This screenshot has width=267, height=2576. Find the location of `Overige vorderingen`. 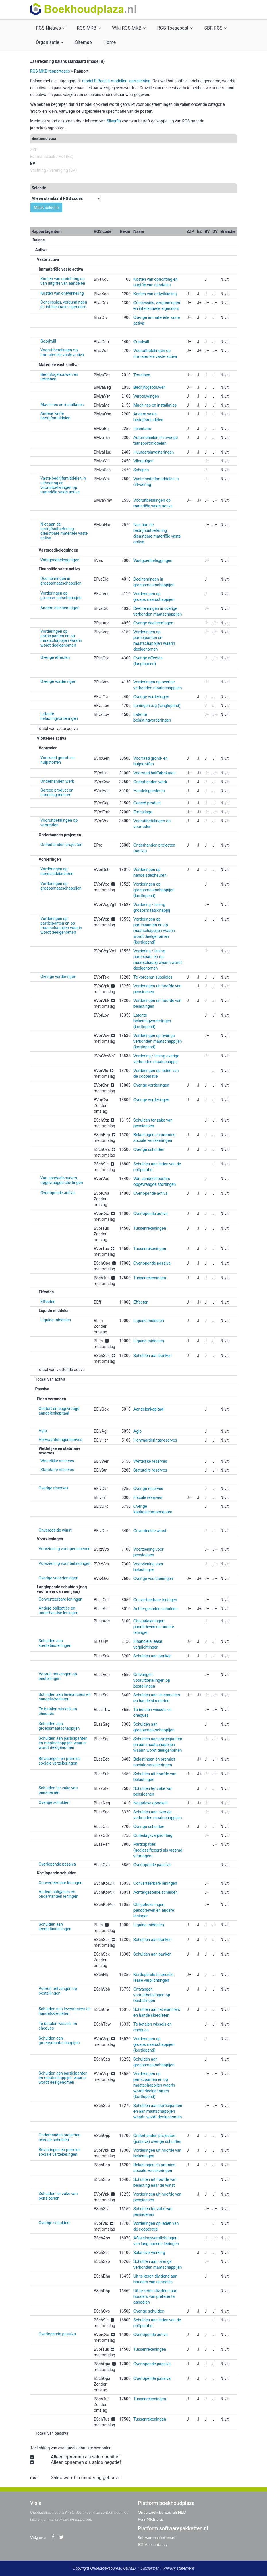

Overige vorderingen is located at coordinates (58, 681).